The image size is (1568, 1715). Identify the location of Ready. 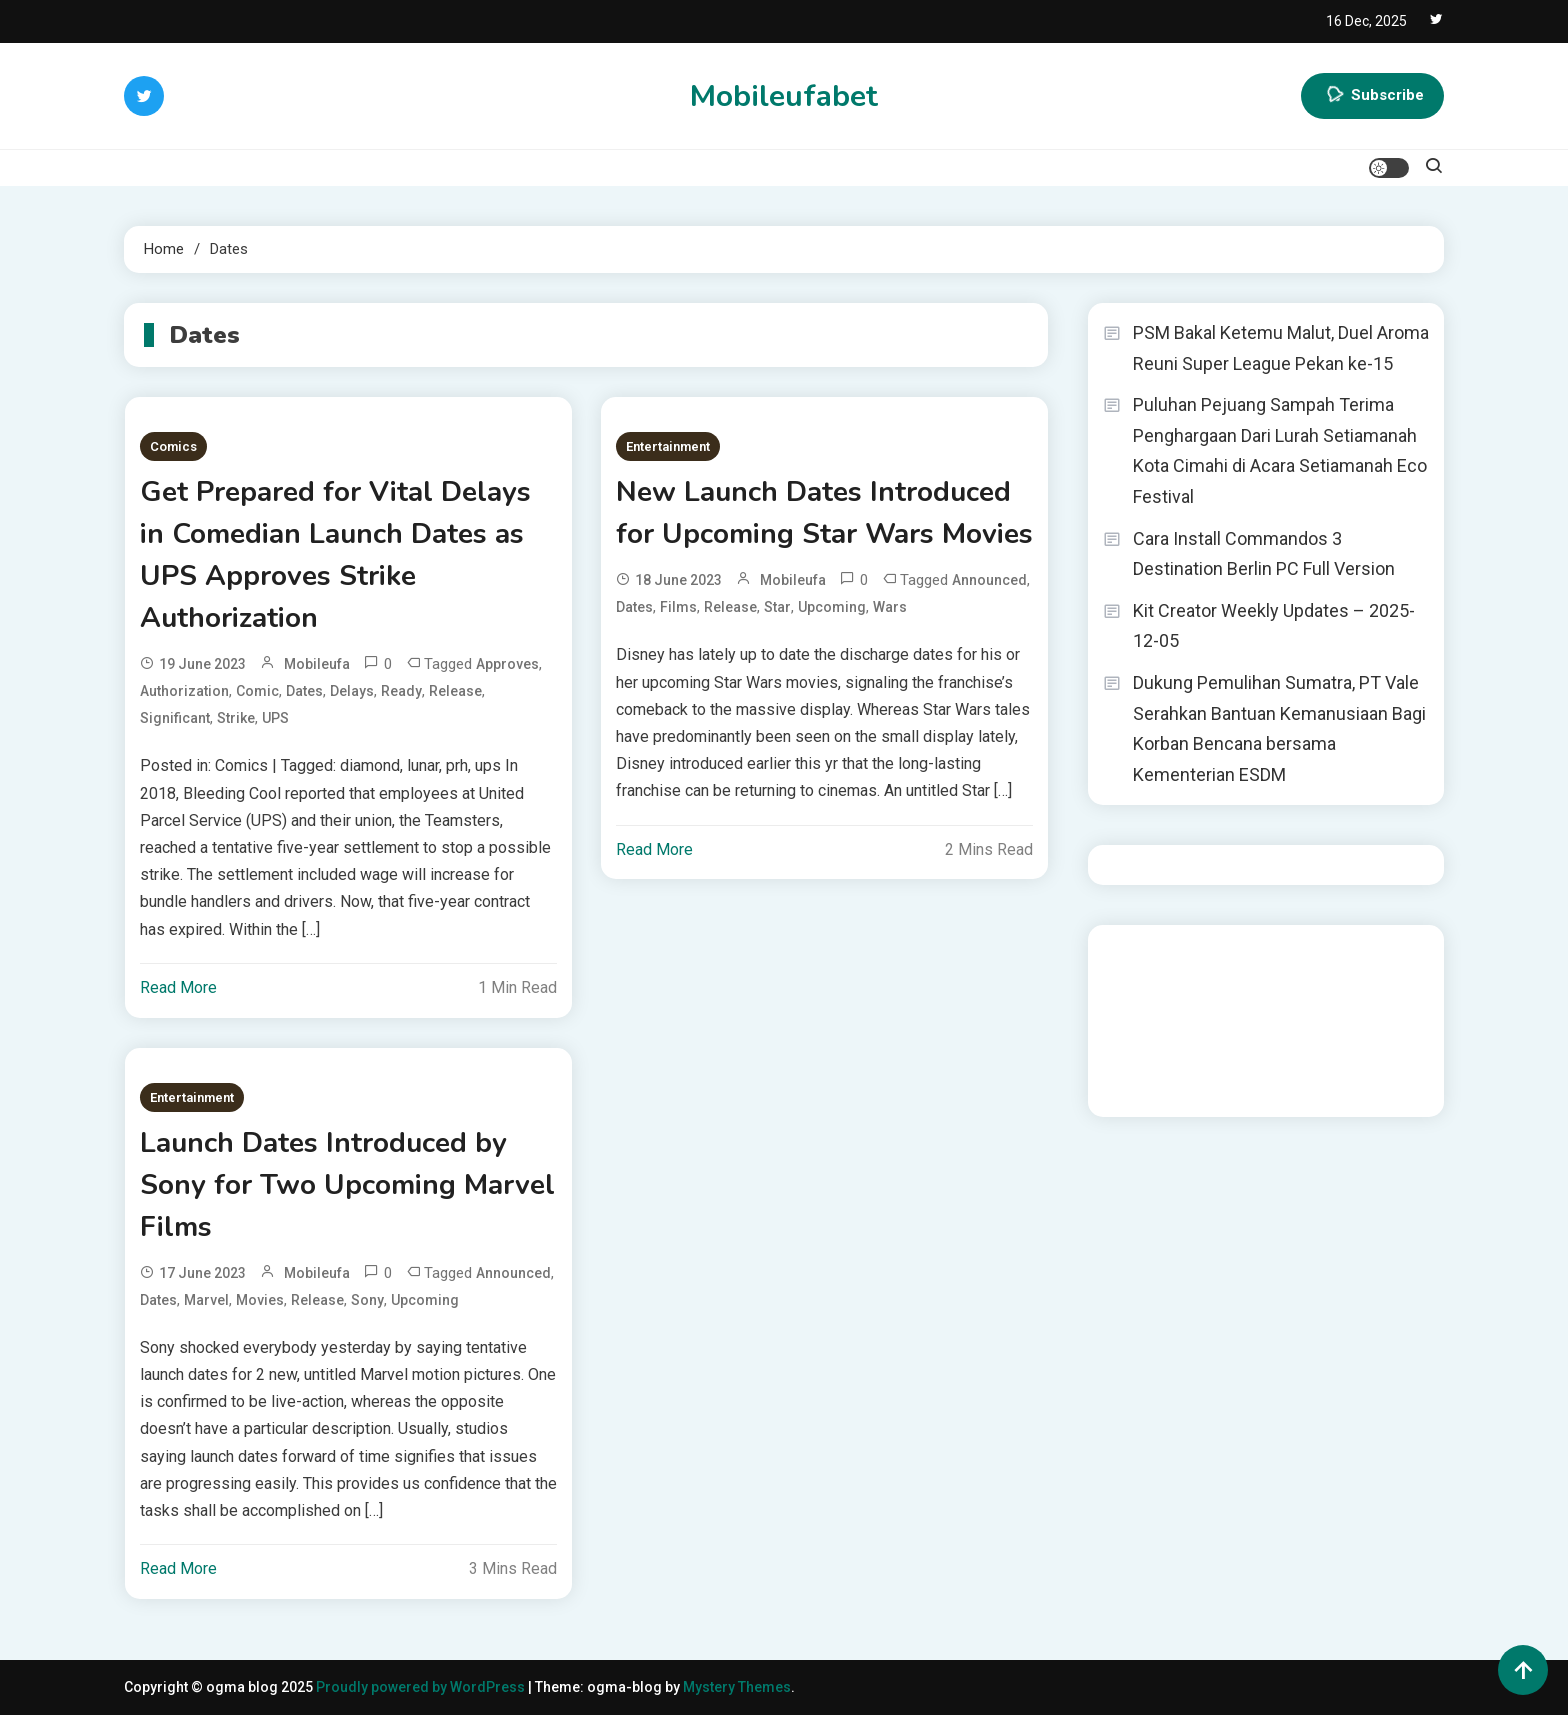
(401, 691).